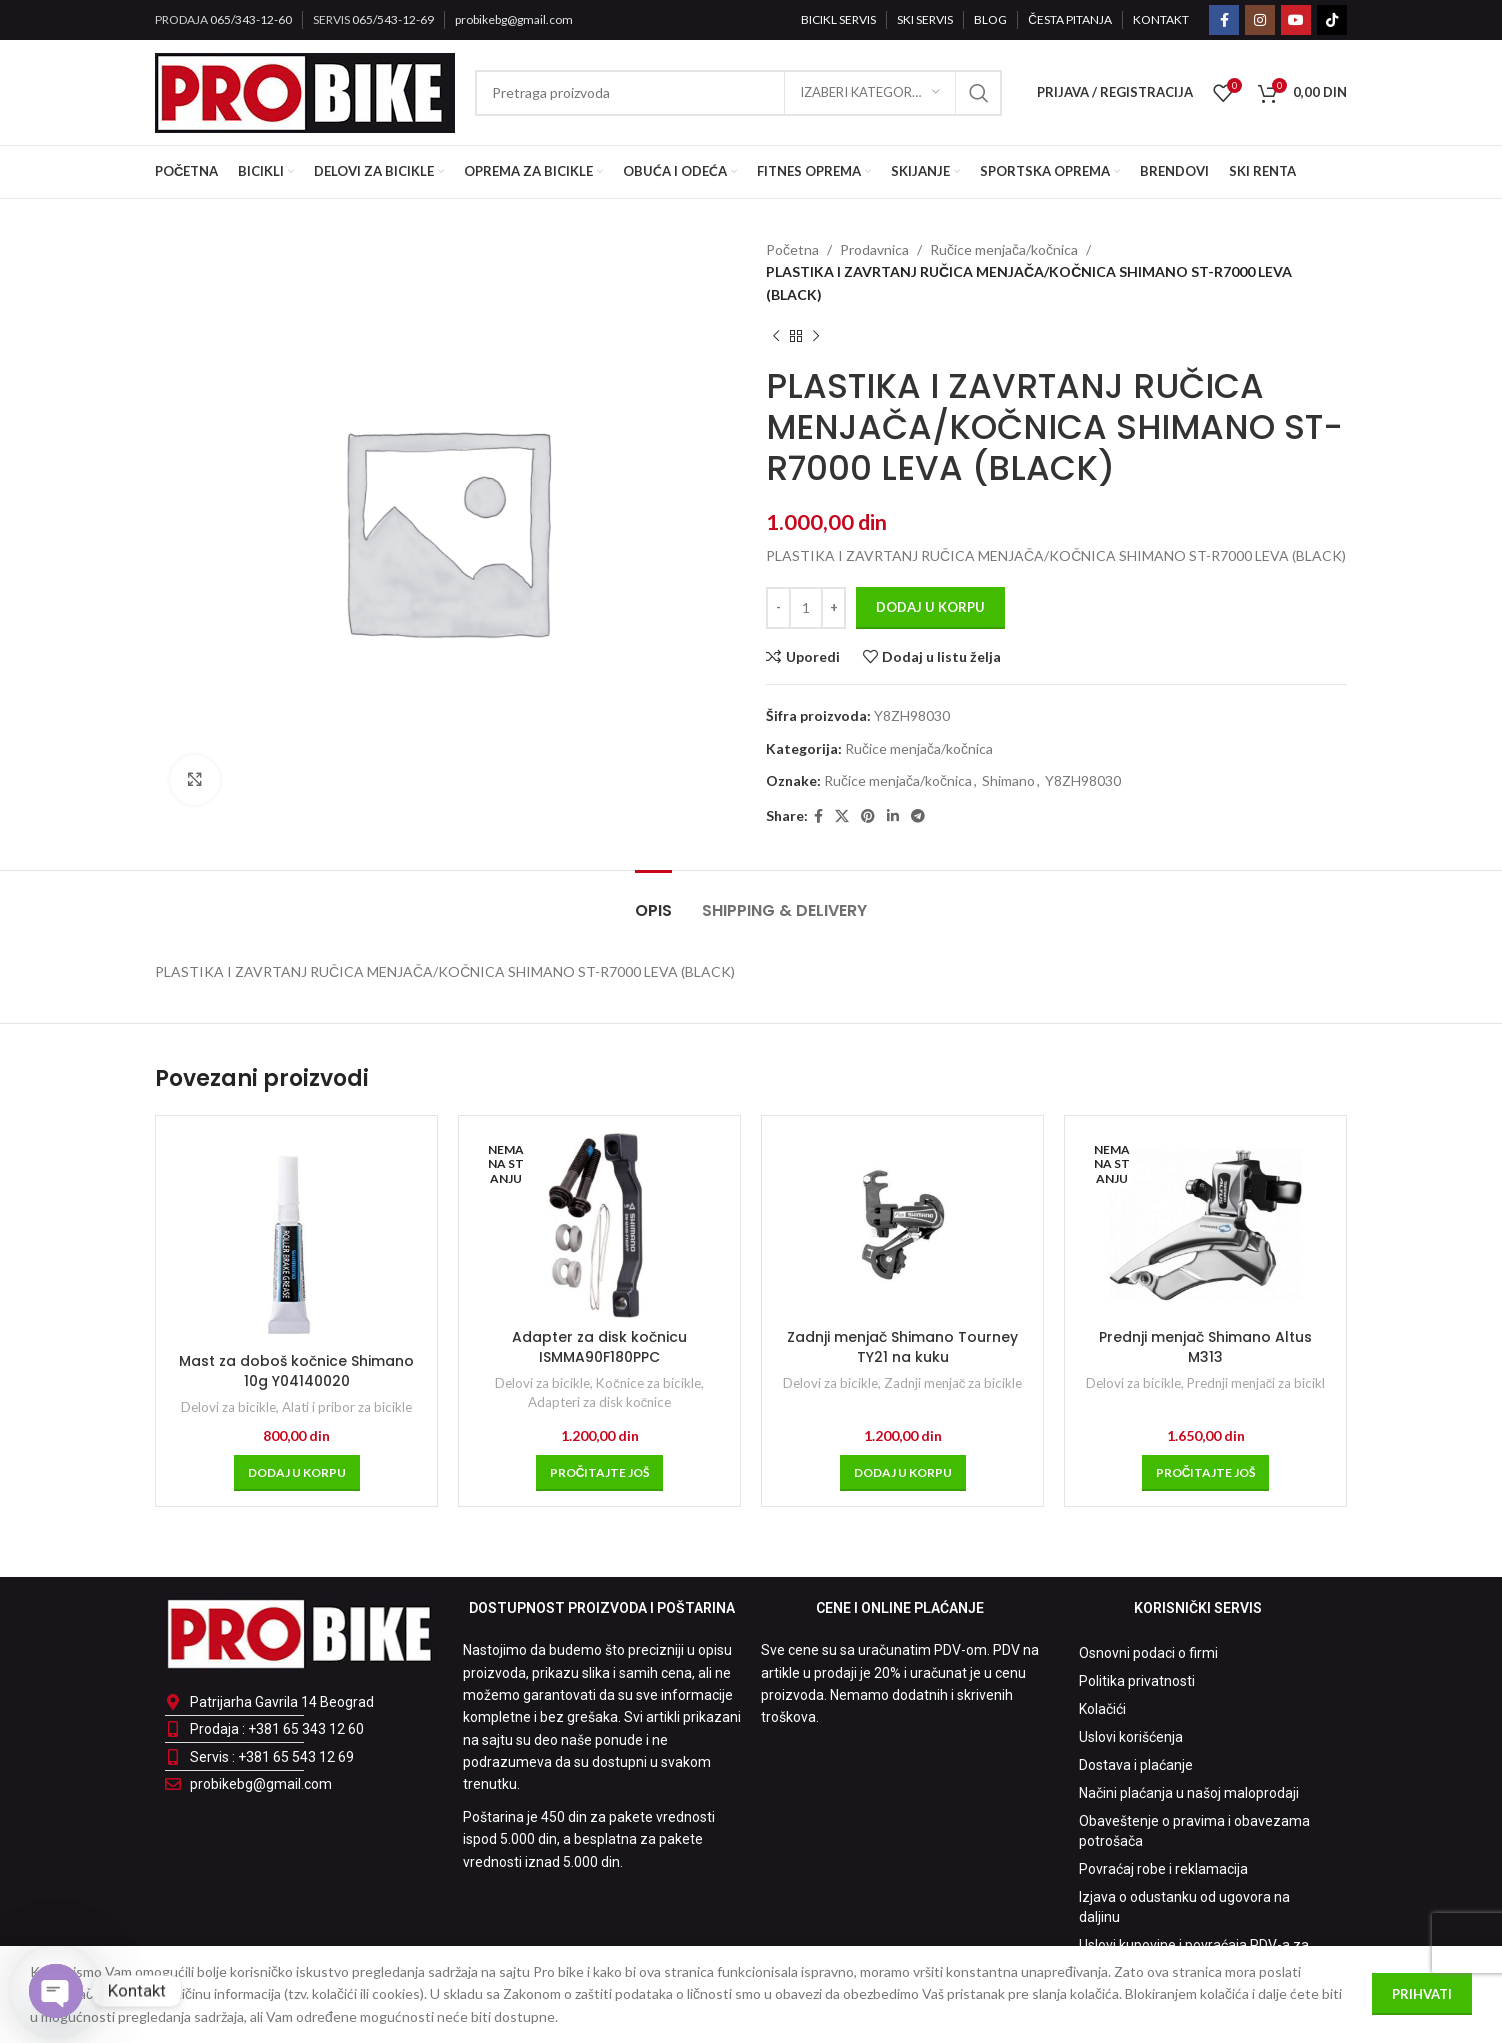  I want to click on Politika privatnosti, so click(1137, 1681).